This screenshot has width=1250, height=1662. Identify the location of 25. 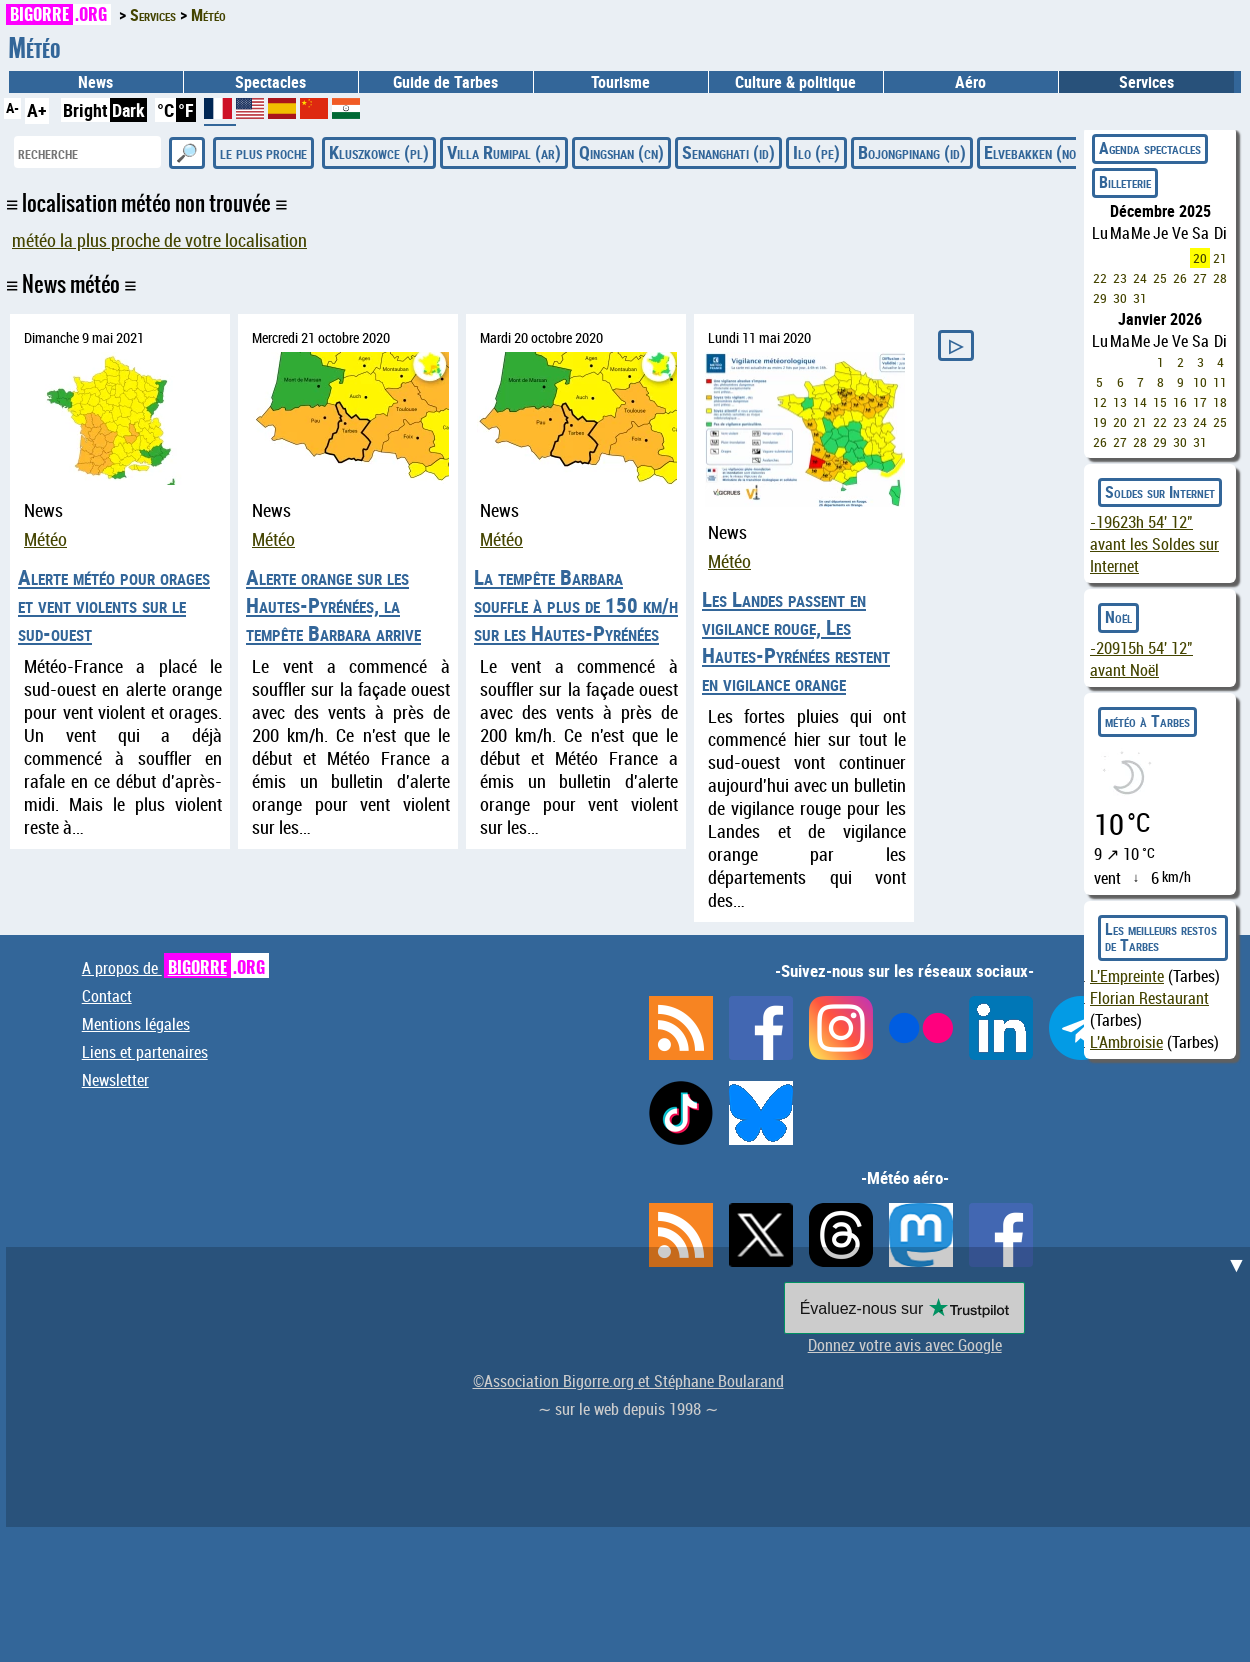
(1160, 278).